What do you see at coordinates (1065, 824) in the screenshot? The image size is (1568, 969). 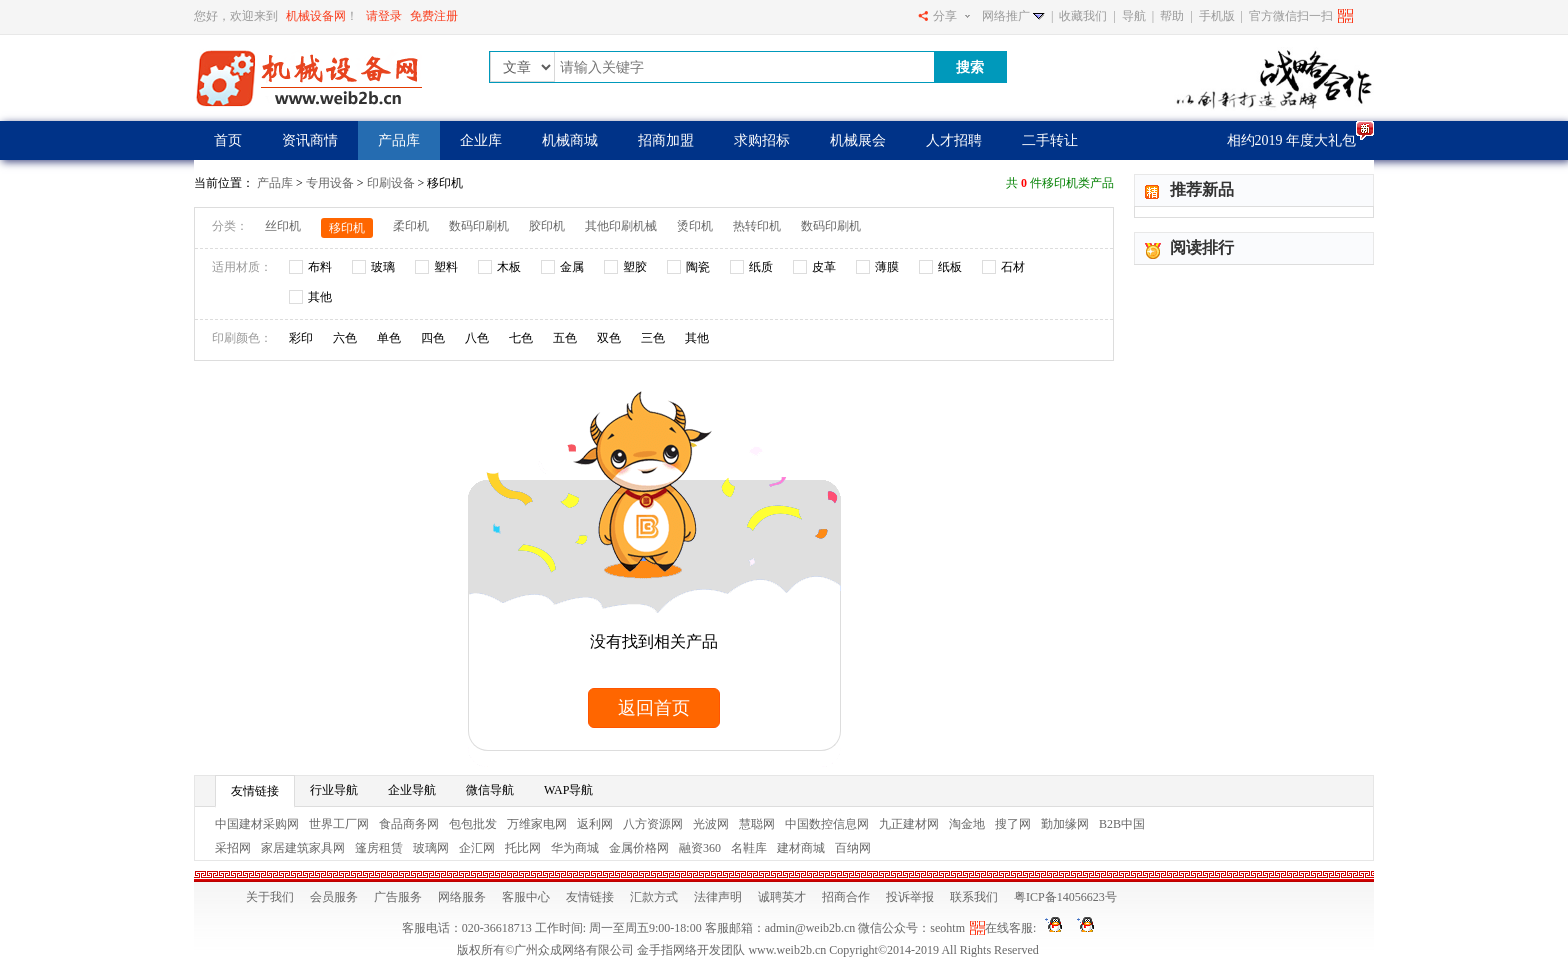 I see `勤加缘网` at bounding box center [1065, 824].